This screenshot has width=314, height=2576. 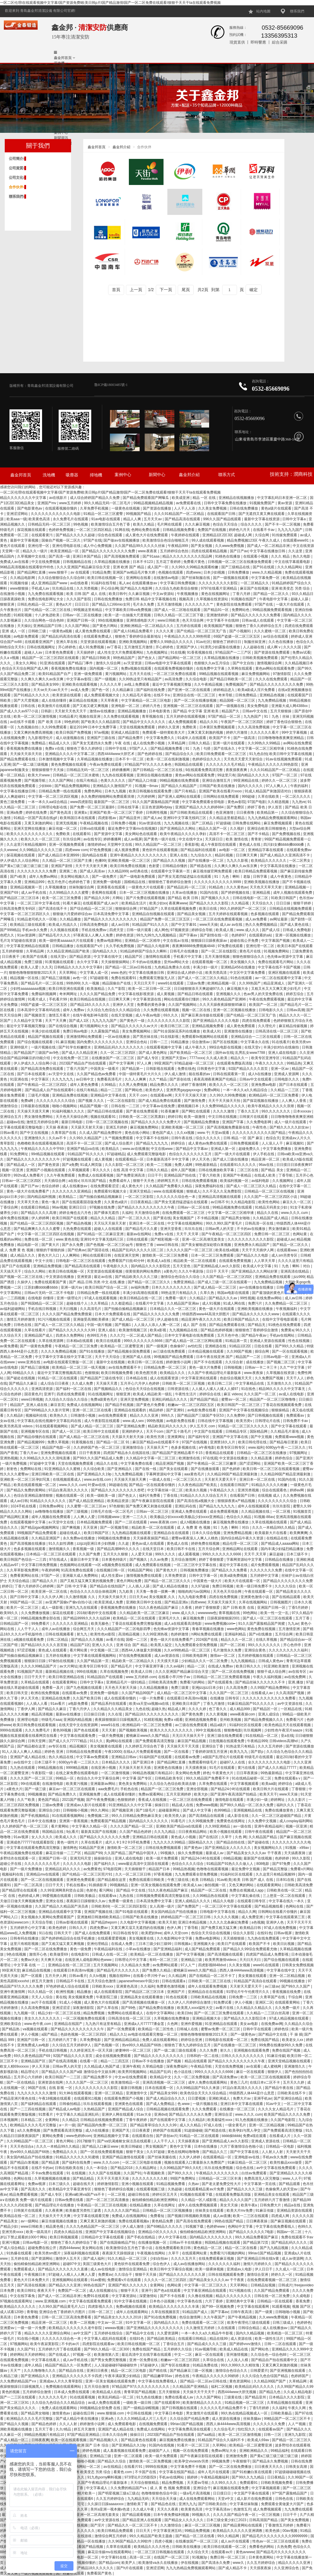 What do you see at coordinates (94, 823) in the screenshot?
I see `午夜精品视频在线` at bounding box center [94, 823].